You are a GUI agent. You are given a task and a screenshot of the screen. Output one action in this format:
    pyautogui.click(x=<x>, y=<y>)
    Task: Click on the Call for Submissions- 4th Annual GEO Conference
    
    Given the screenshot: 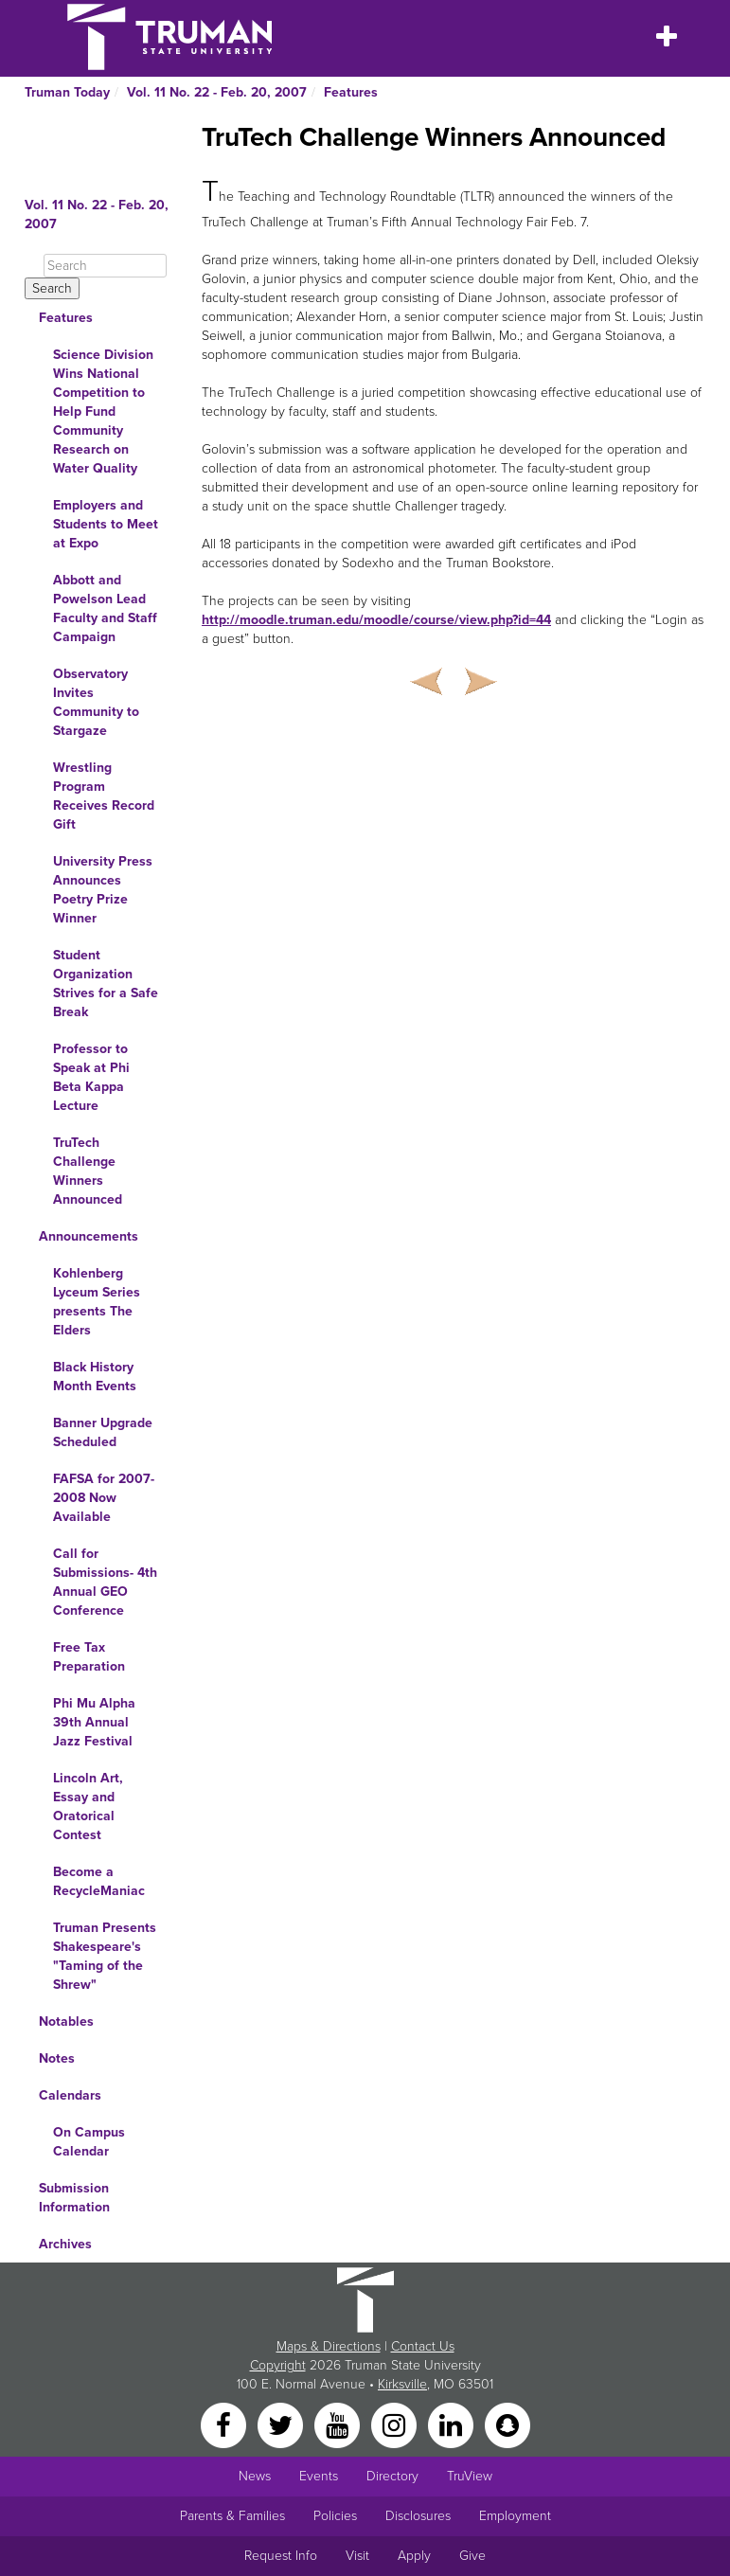 What is the action you would take?
    pyautogui.click(x=105, y=1582)
    